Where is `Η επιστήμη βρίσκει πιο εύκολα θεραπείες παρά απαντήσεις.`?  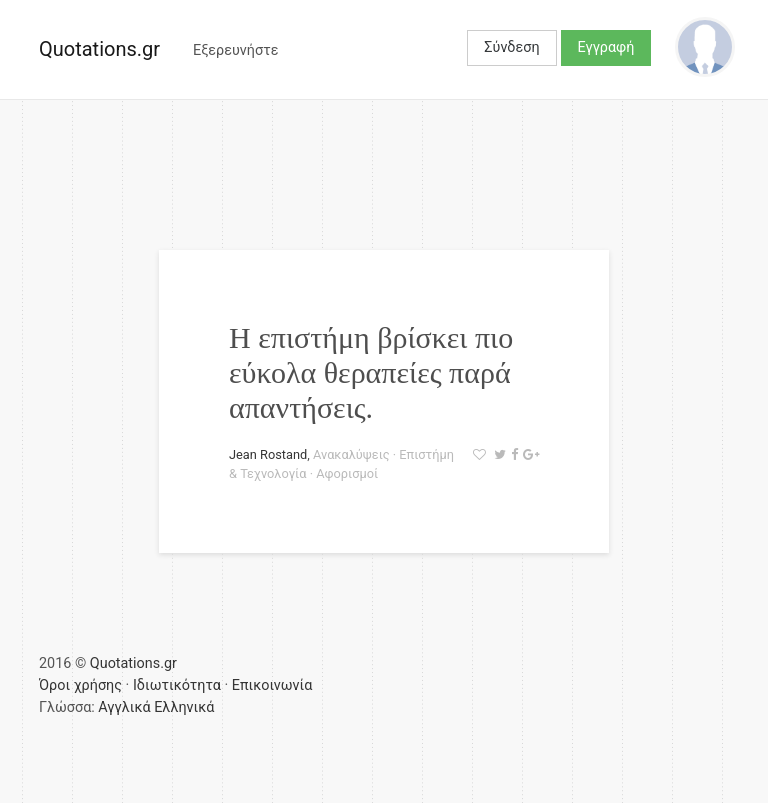 Η επιστήμη βρίσκει πιο εύκολα θεραπείες παρά απαντήσεις. is located at coordinates (371, 372).